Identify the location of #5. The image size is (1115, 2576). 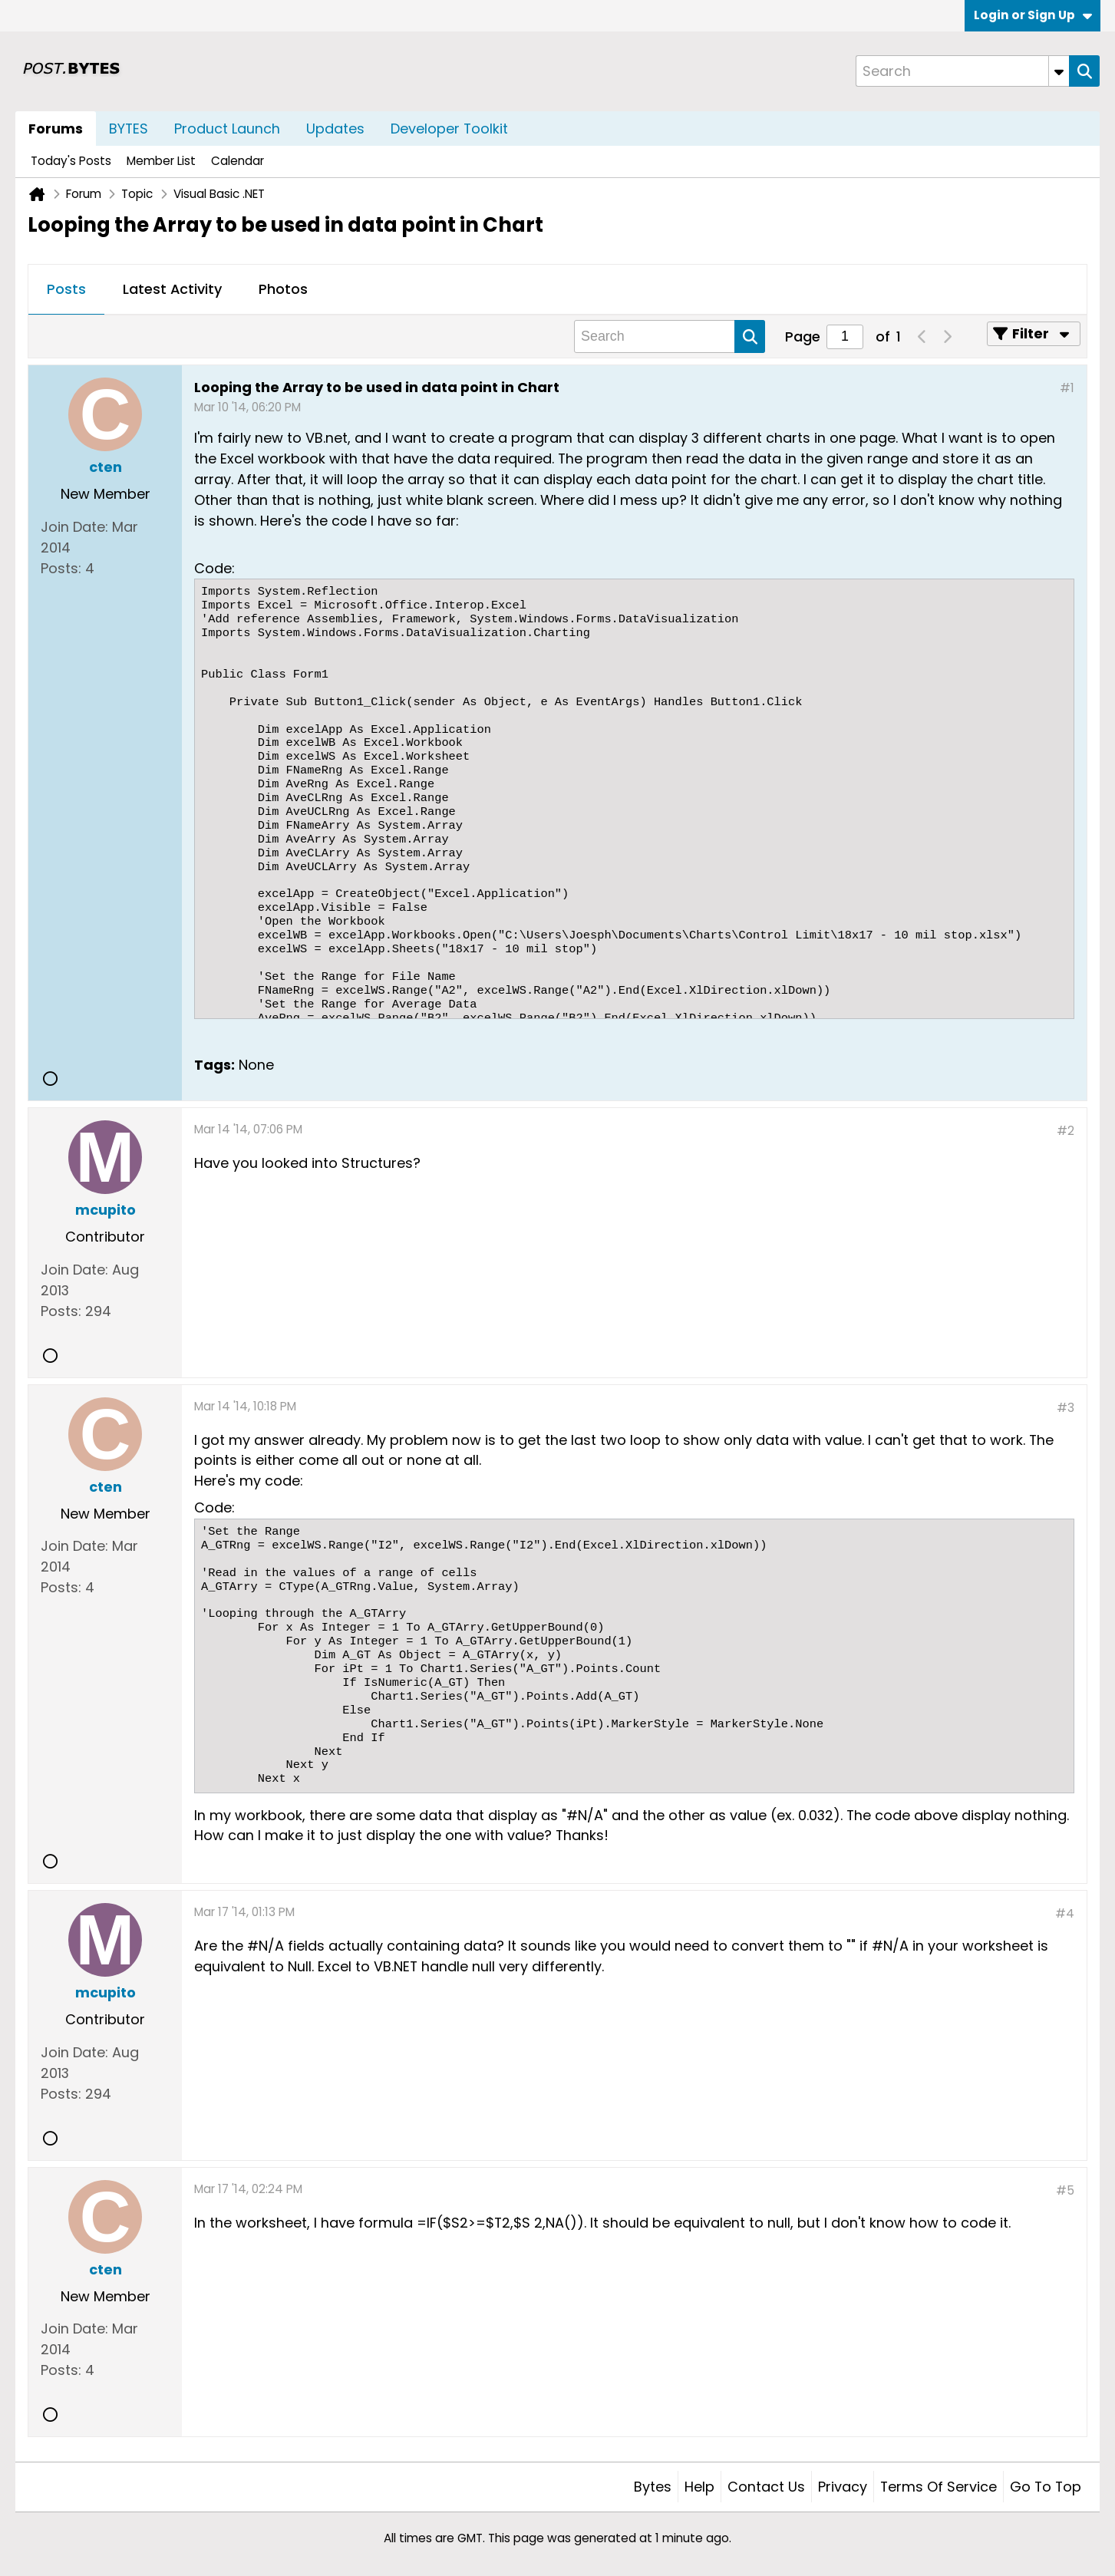
(1065, 2190).